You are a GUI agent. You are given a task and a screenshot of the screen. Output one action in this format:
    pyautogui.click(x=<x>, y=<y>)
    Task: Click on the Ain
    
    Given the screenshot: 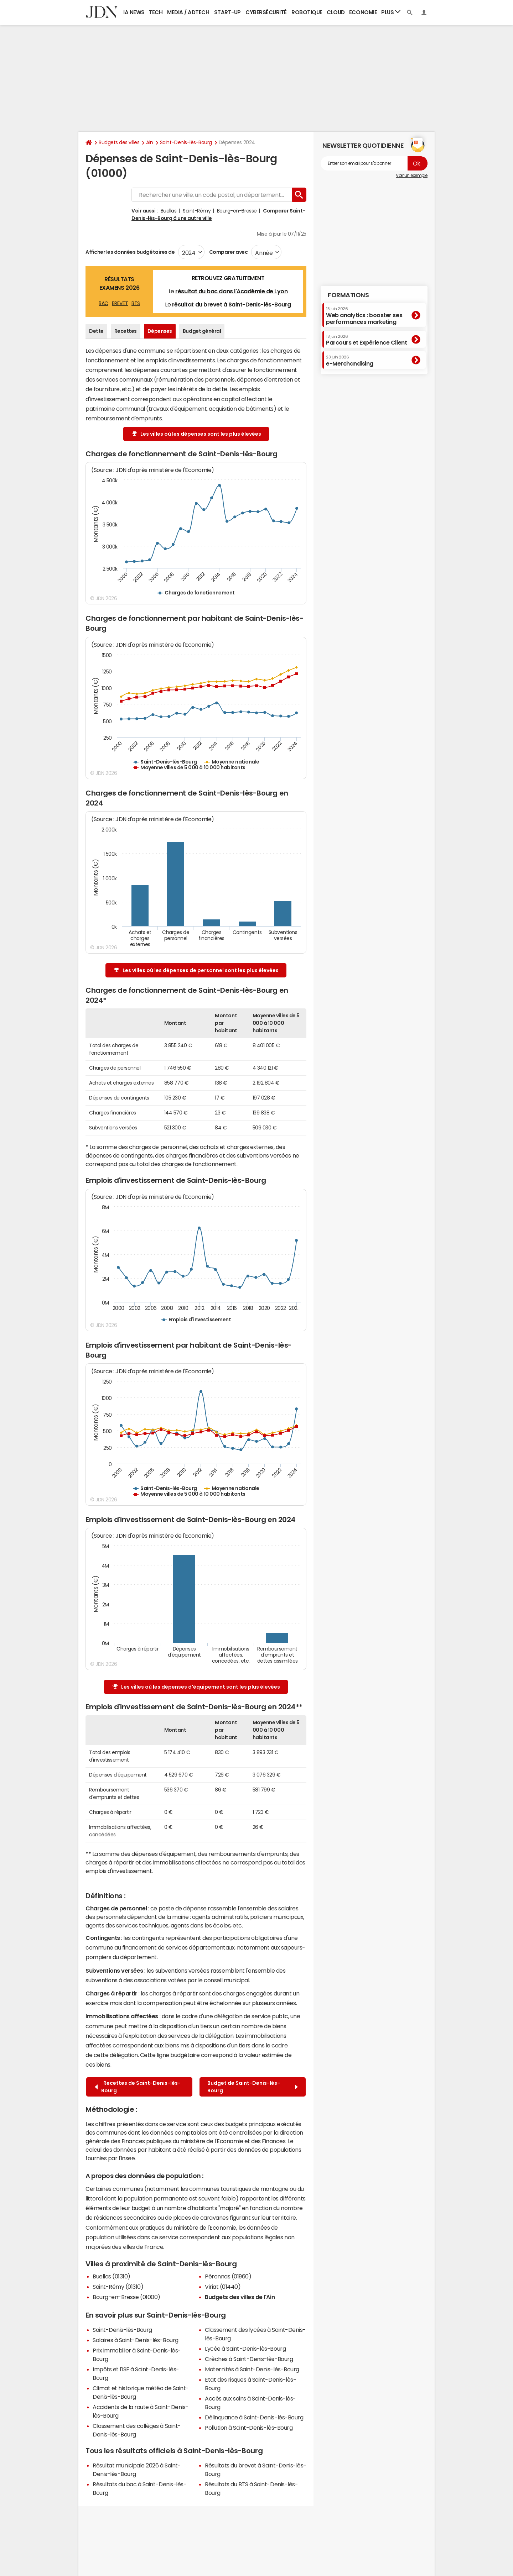 What is the action you would take?
    pyautogui.click(x=149, y=142)
    